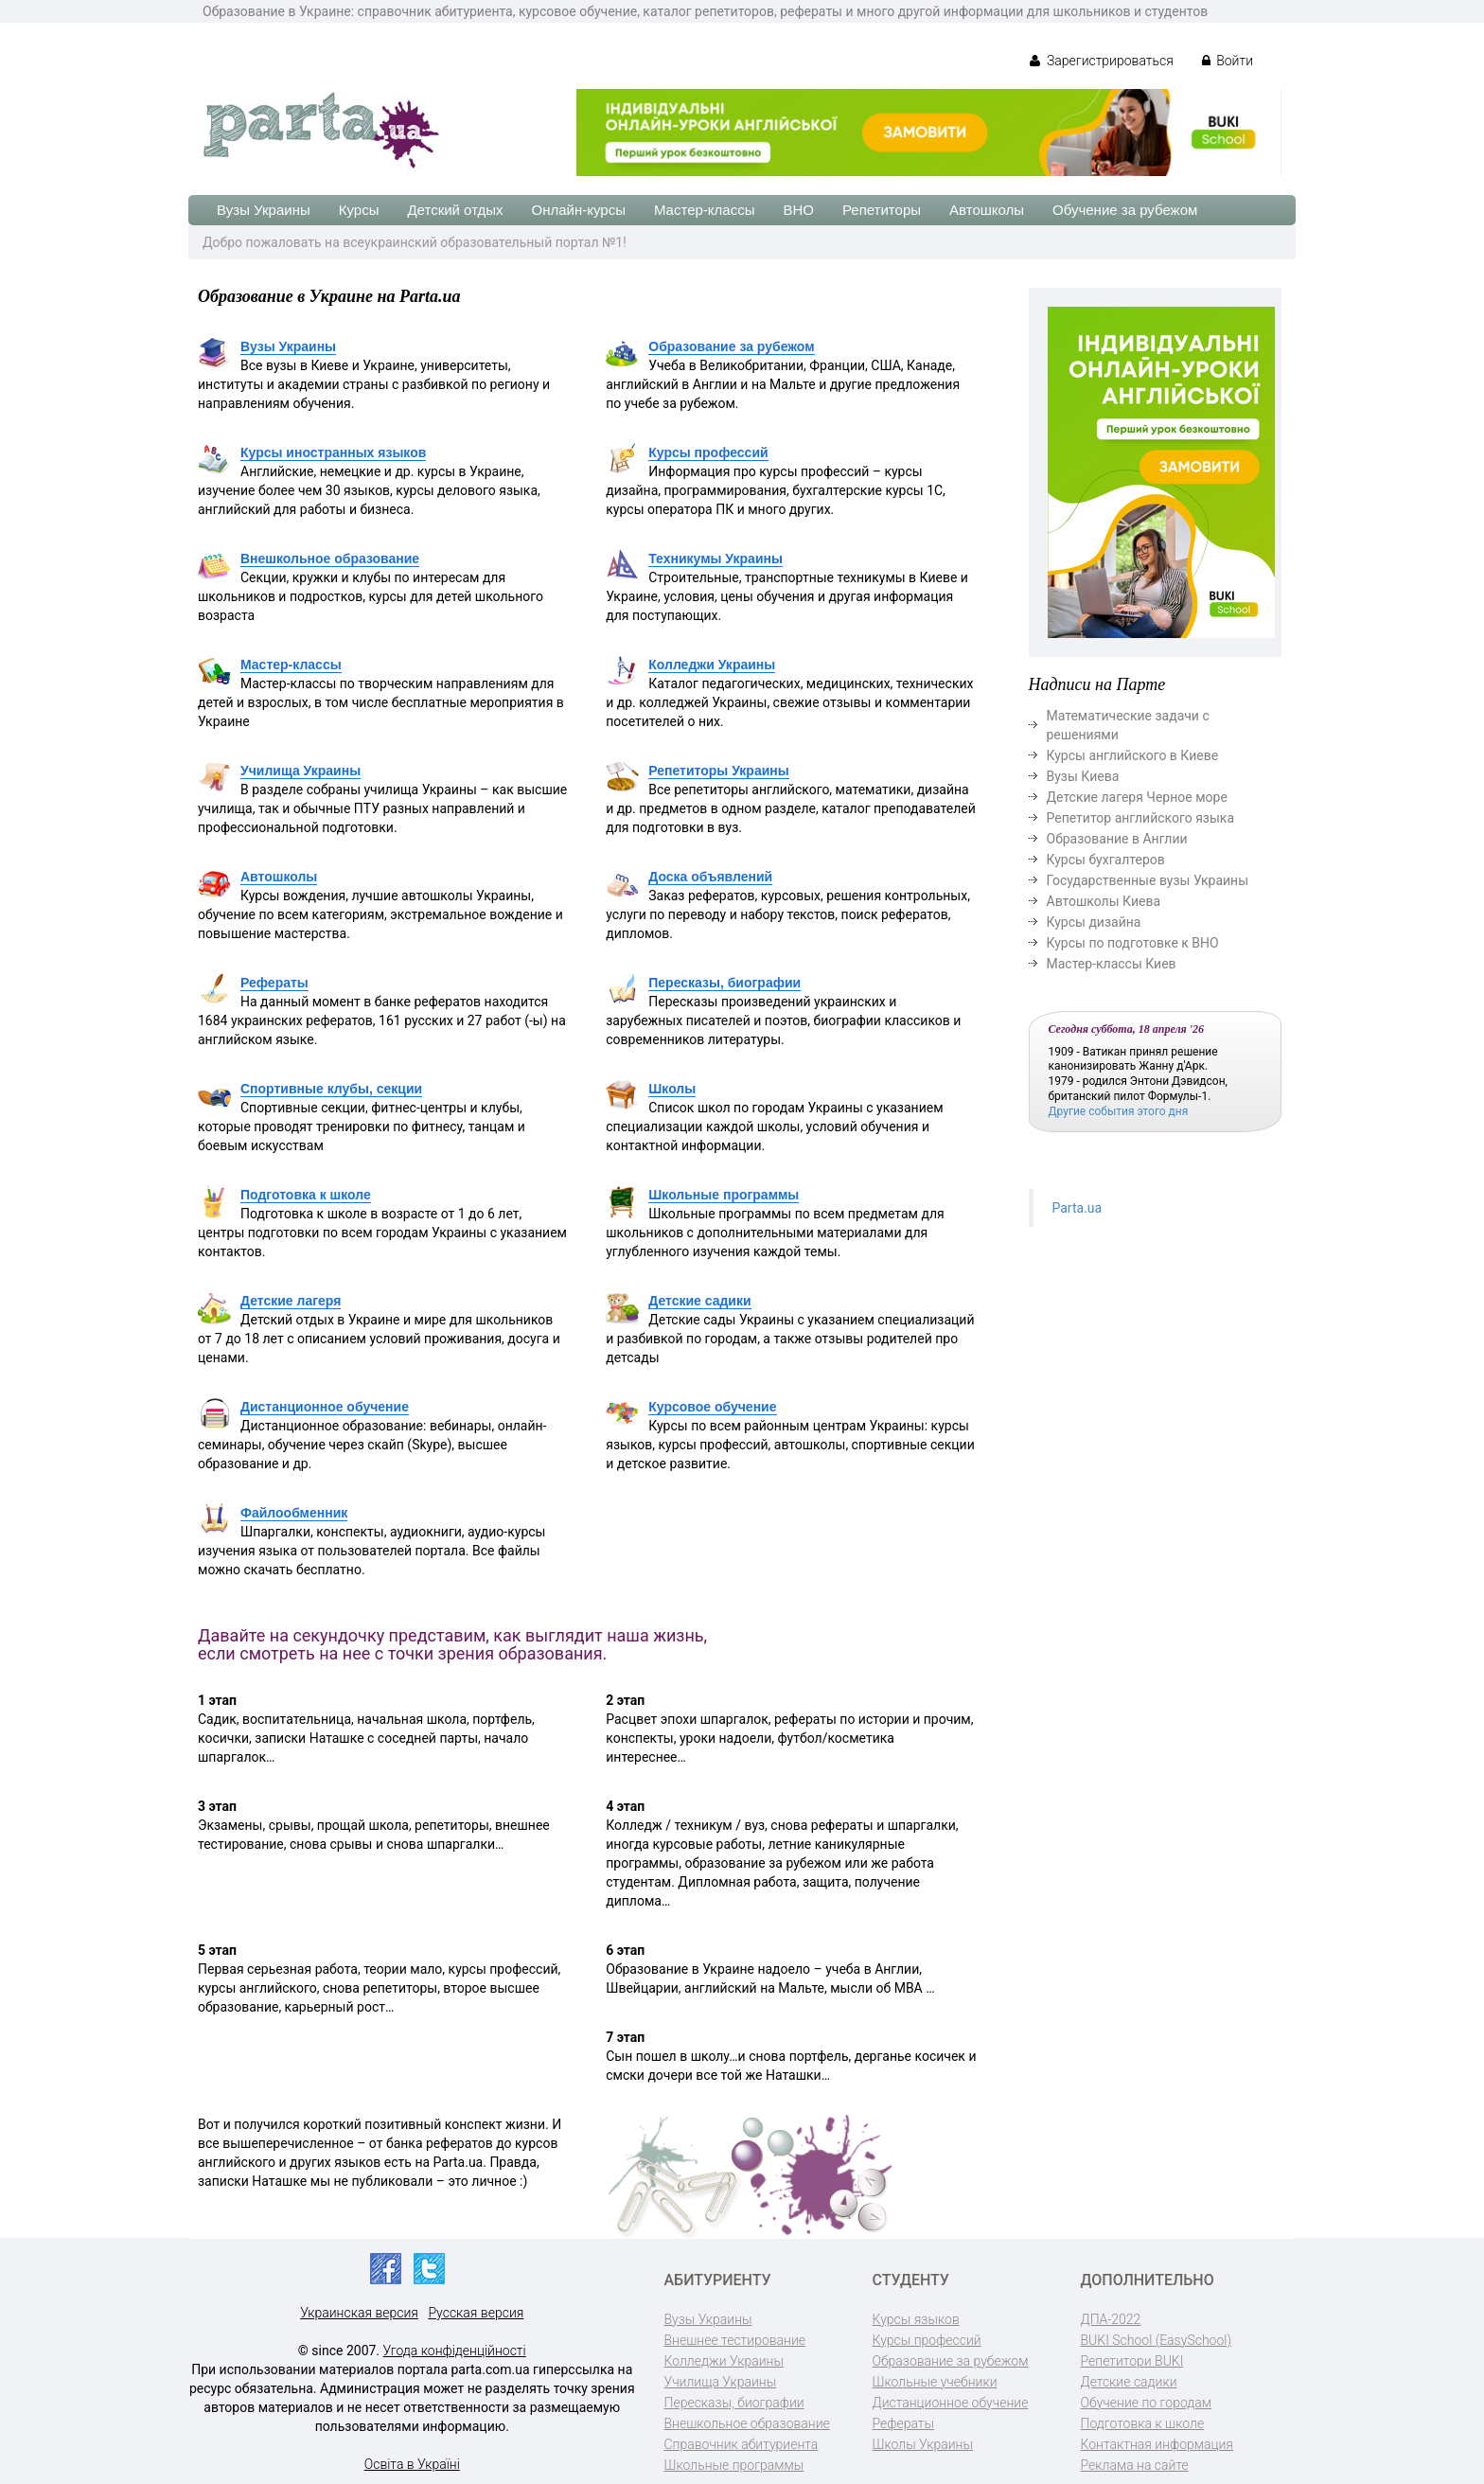  What do you see at coordinates (718, 770) in the screenshot?
I see `Репетиторы Украины` at bounding box center [718, 770].